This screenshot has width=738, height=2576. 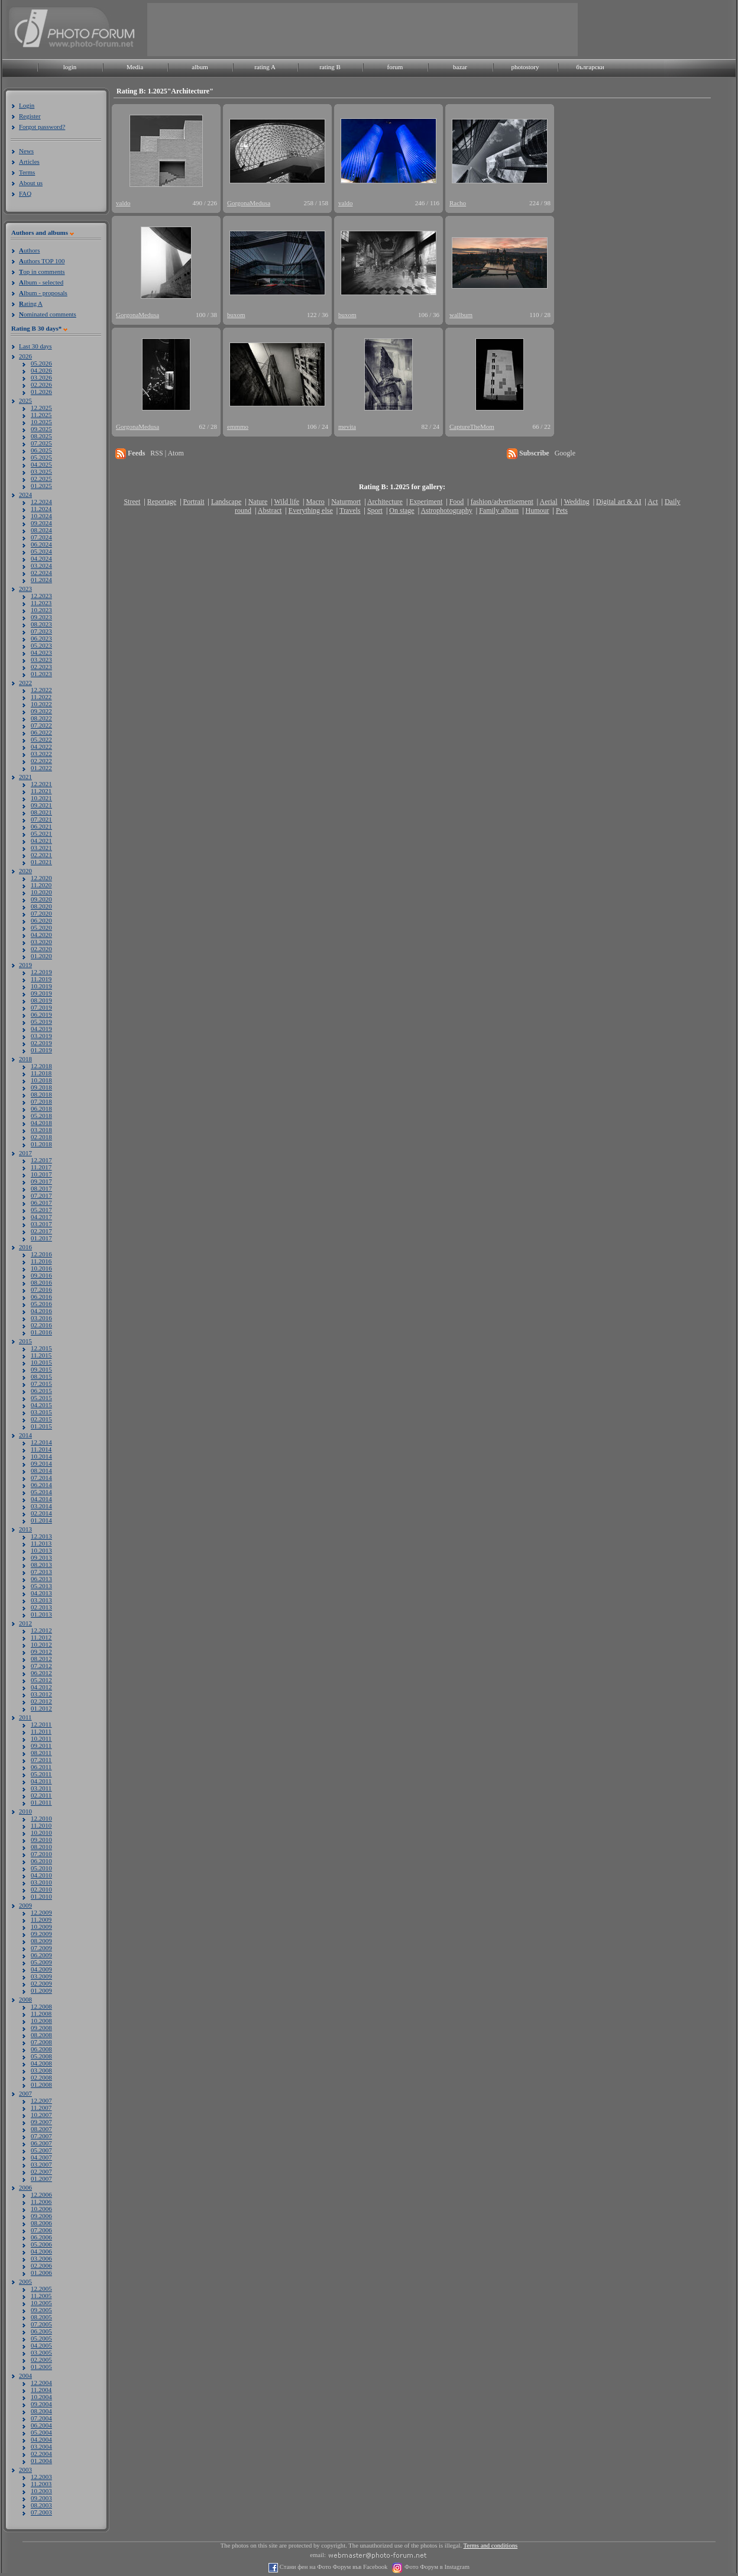 What do you see at coordinates (41, 1766) in the screenshot?
I see `06.2011` at bounding box center [41, 1766].